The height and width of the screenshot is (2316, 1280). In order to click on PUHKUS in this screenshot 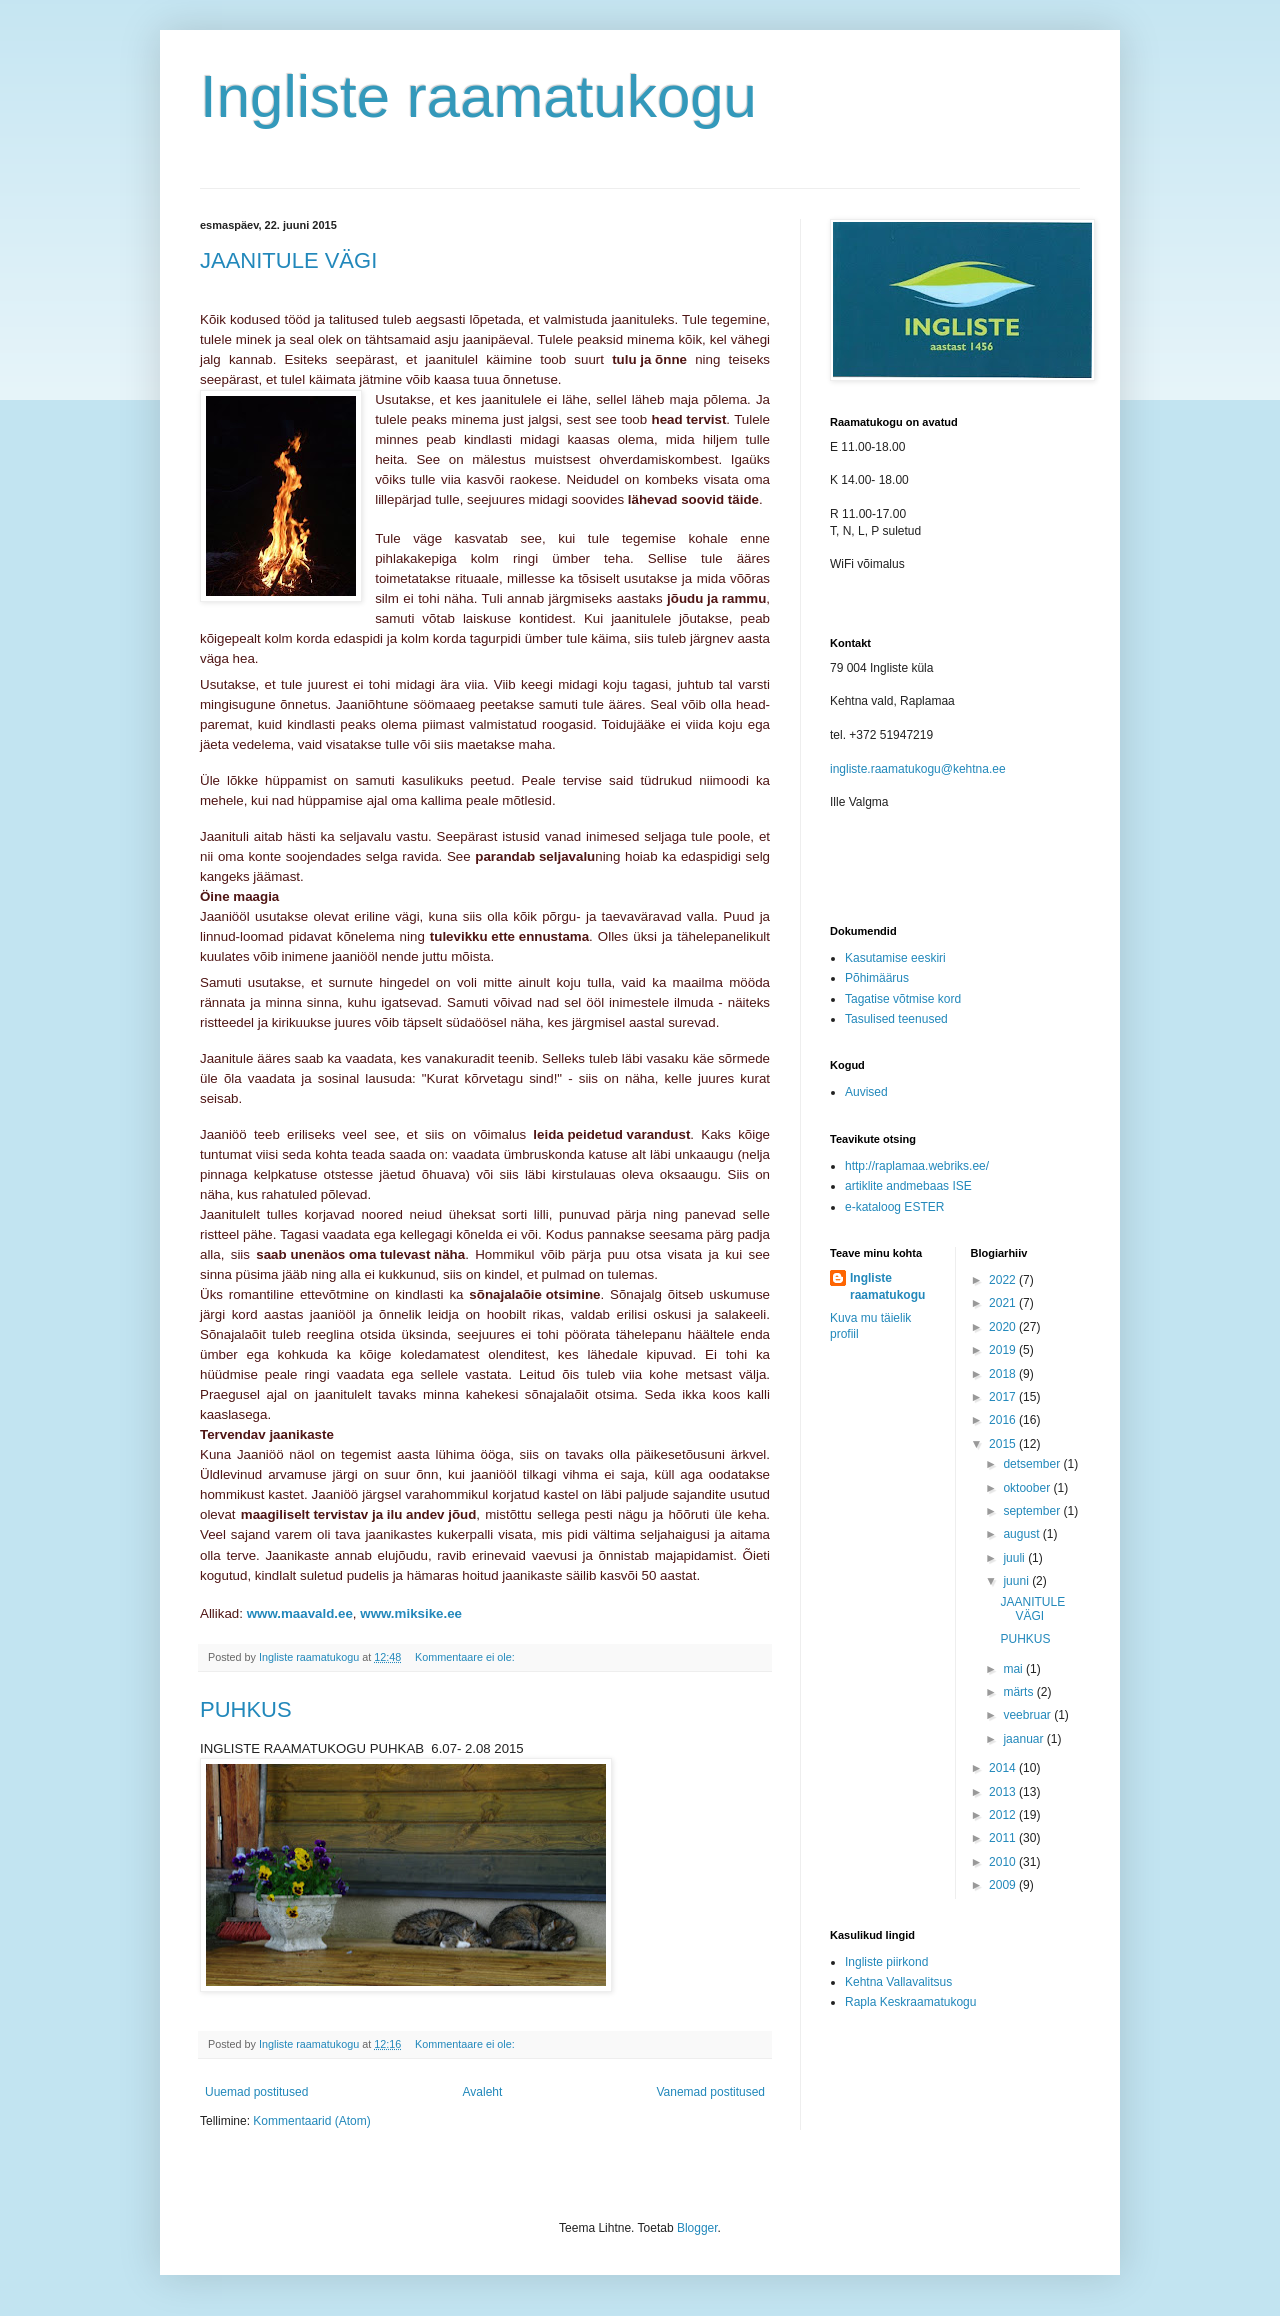, I will do `click(246, 1709)`.